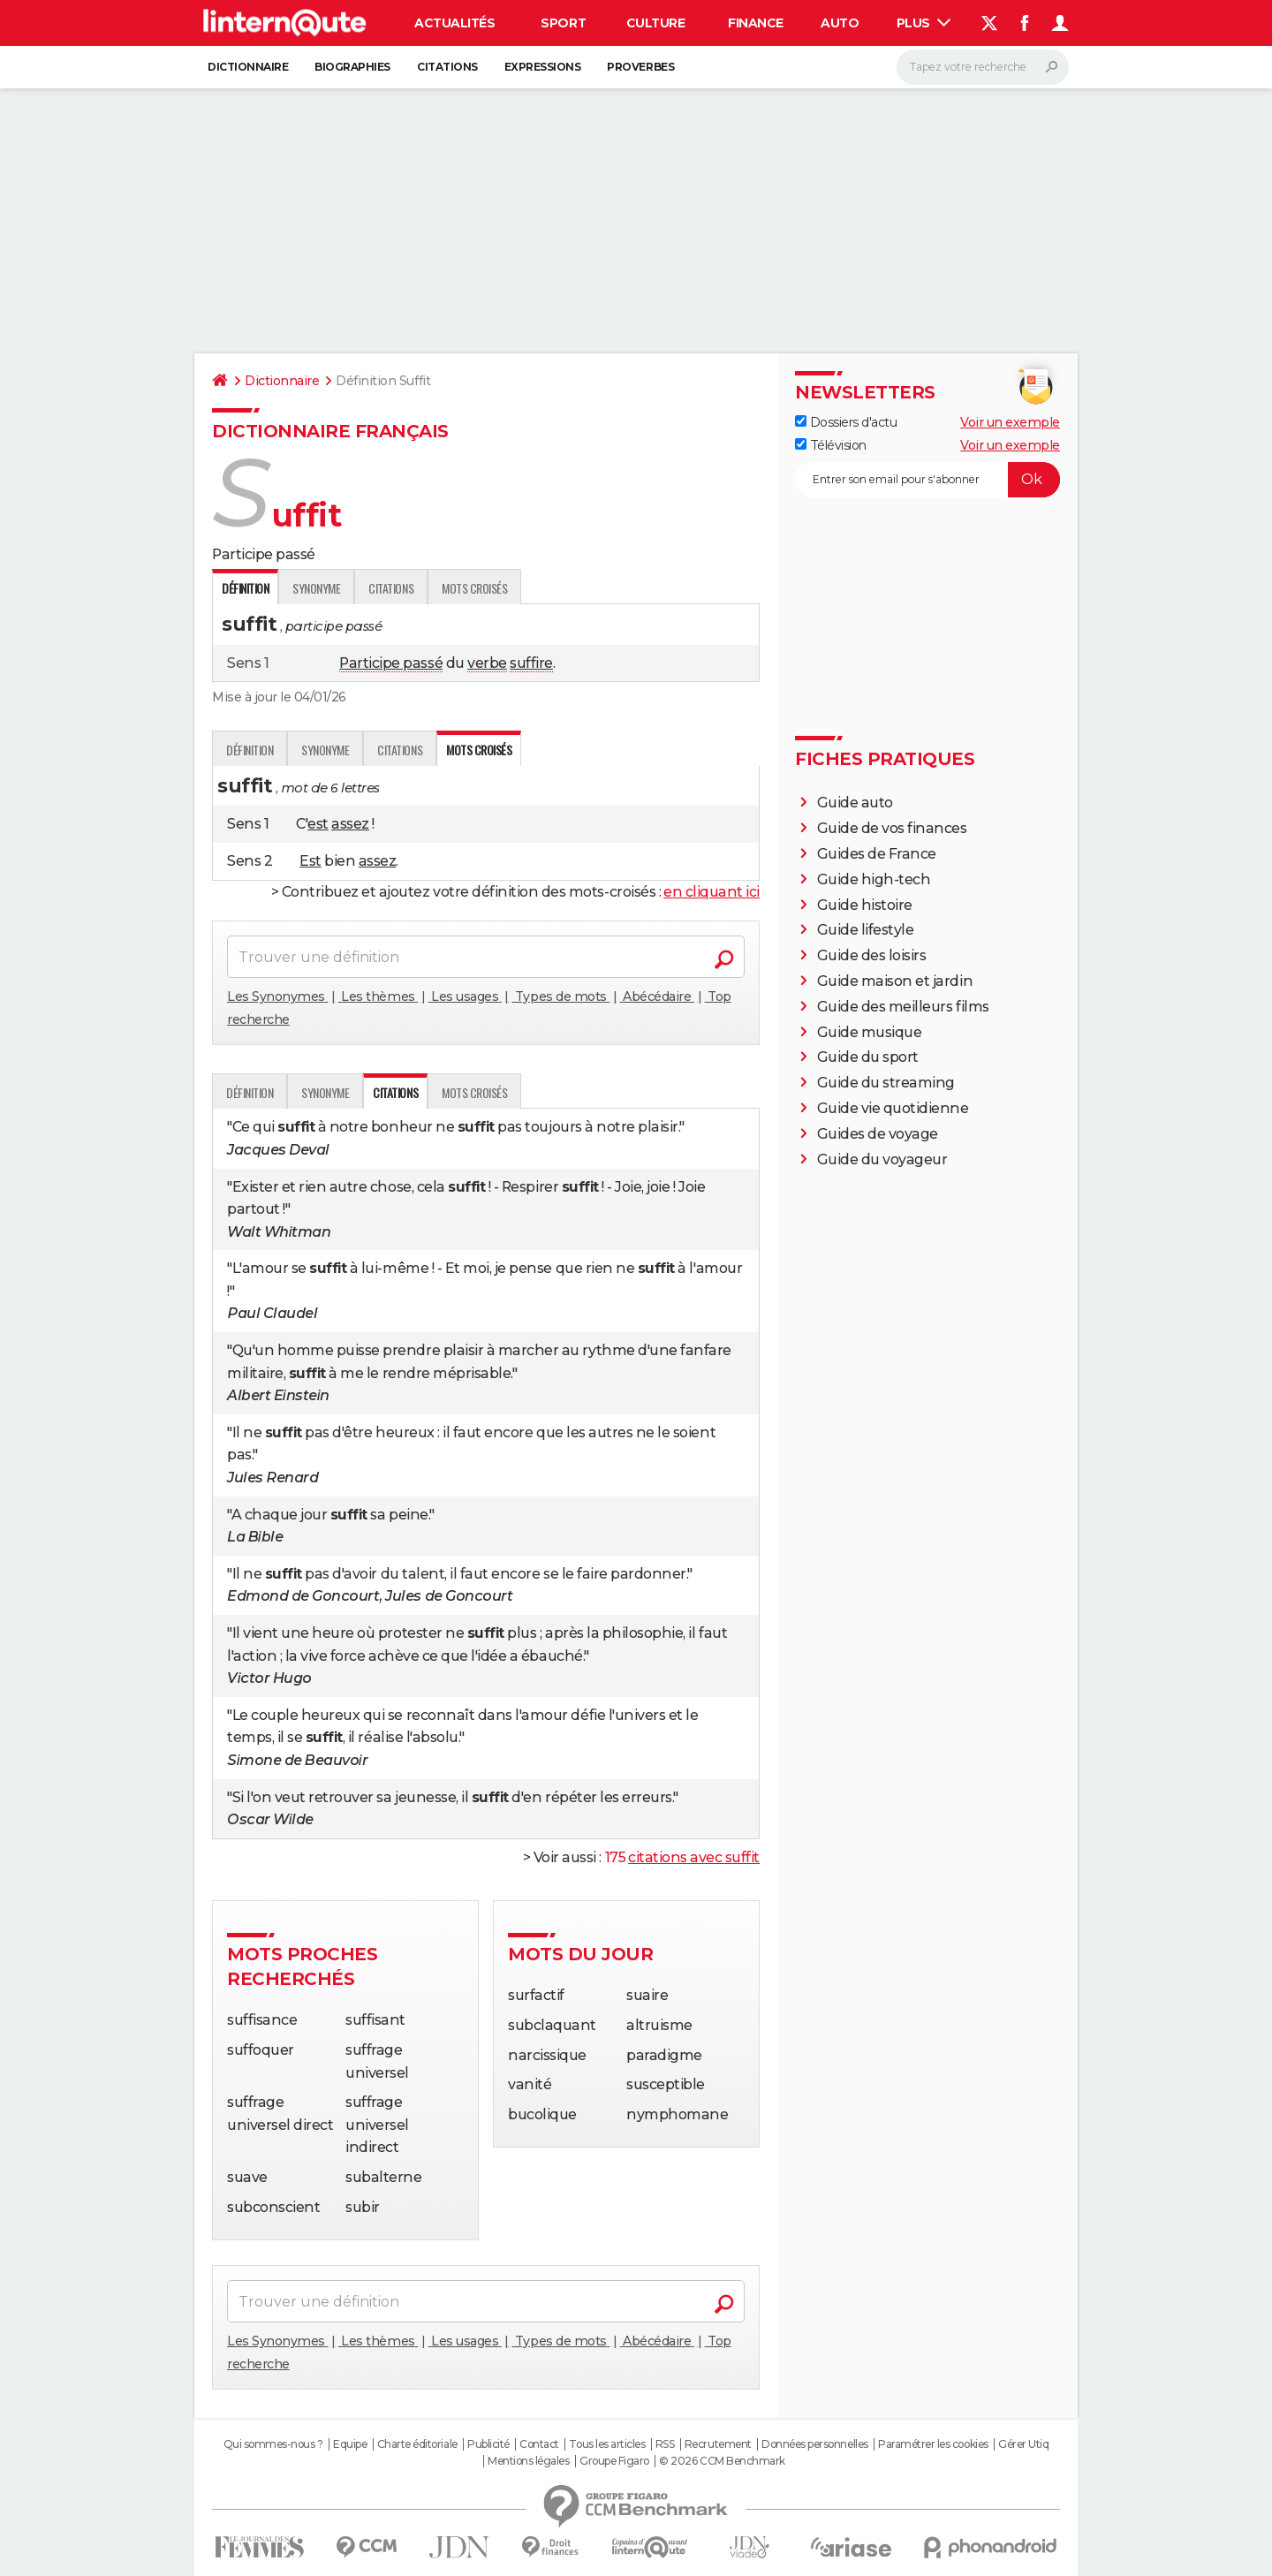  I want to click on Dossiers d'actu, so click(846, 422).